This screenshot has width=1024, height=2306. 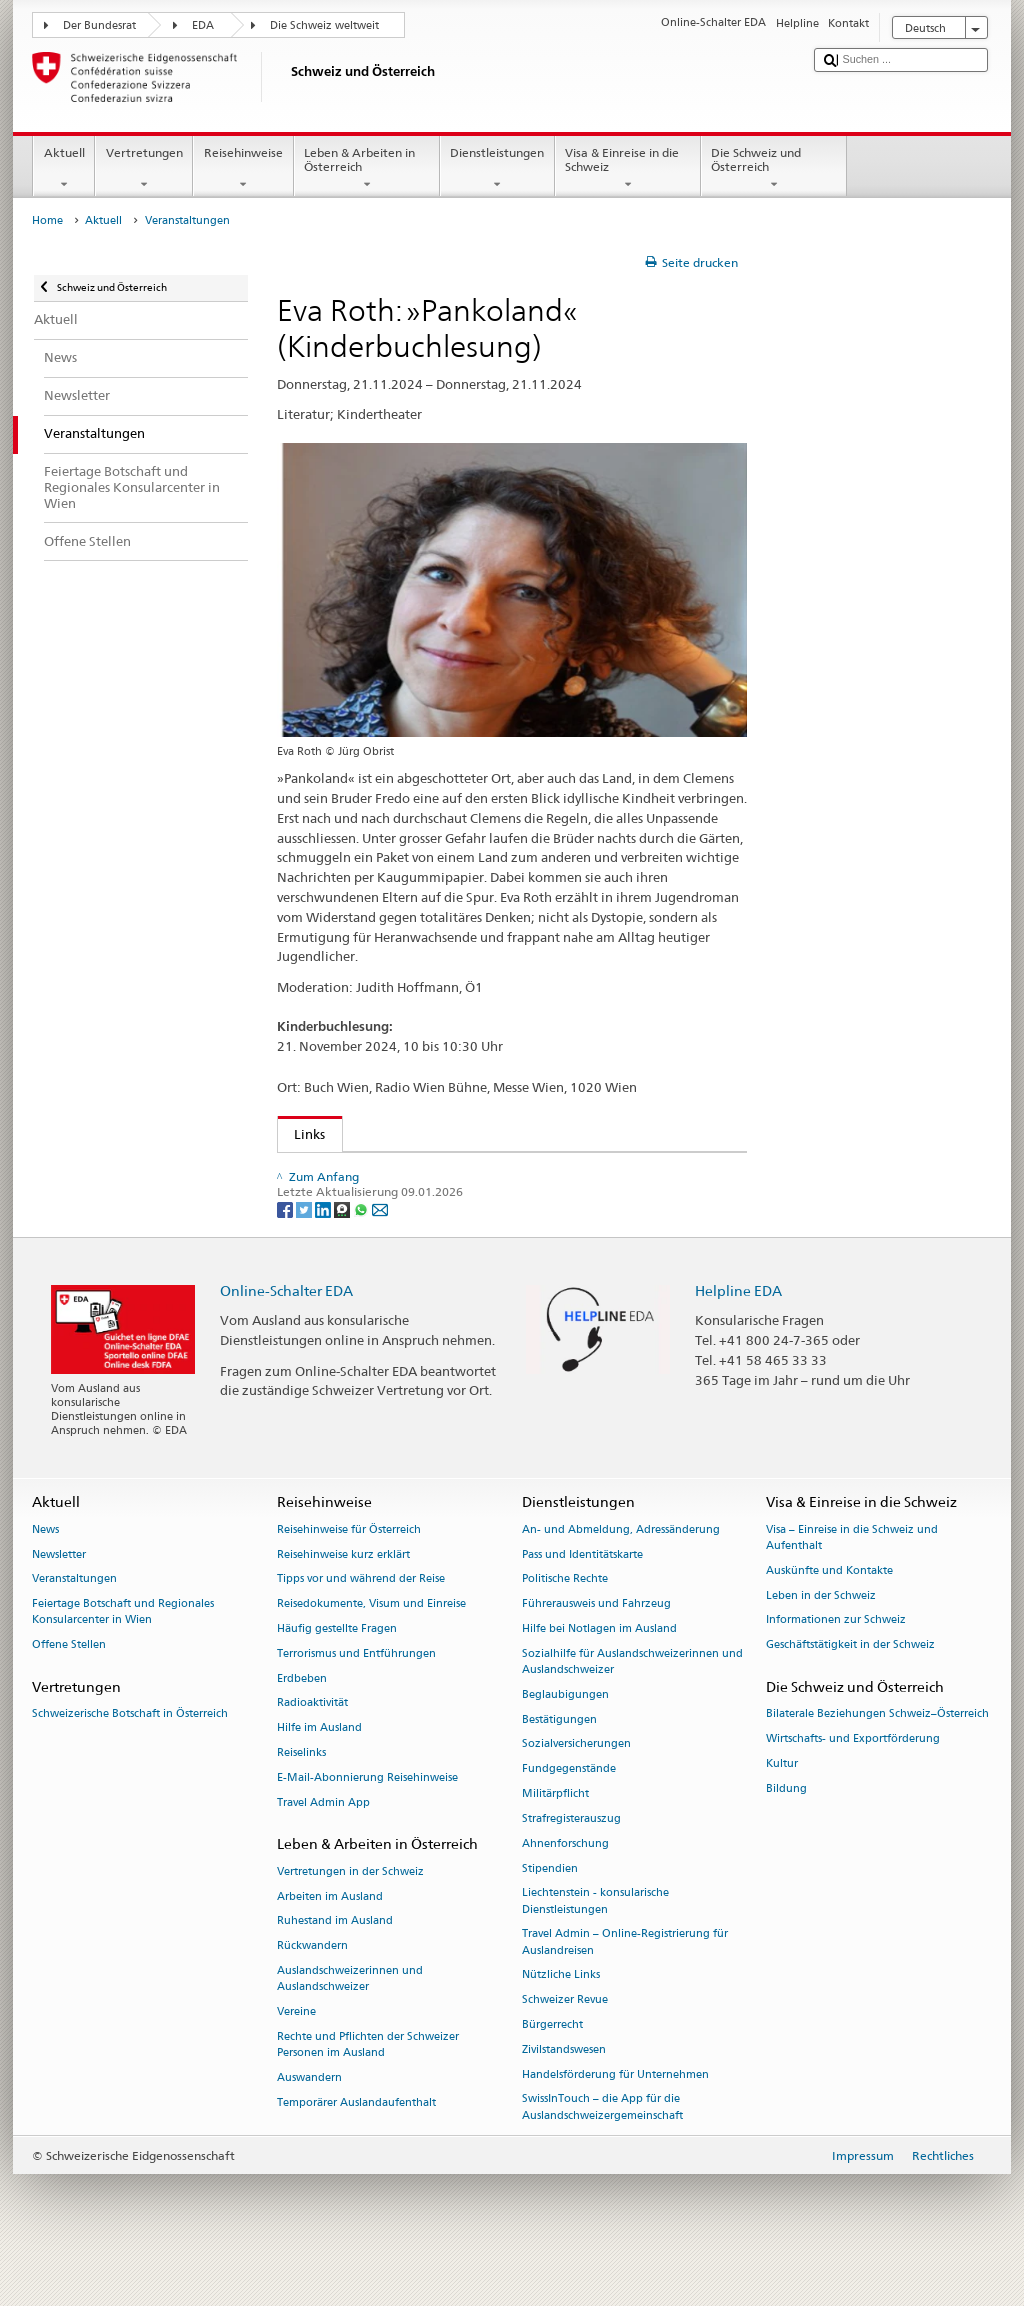 I want to click on [Threema], so click(x=343, y=1250).